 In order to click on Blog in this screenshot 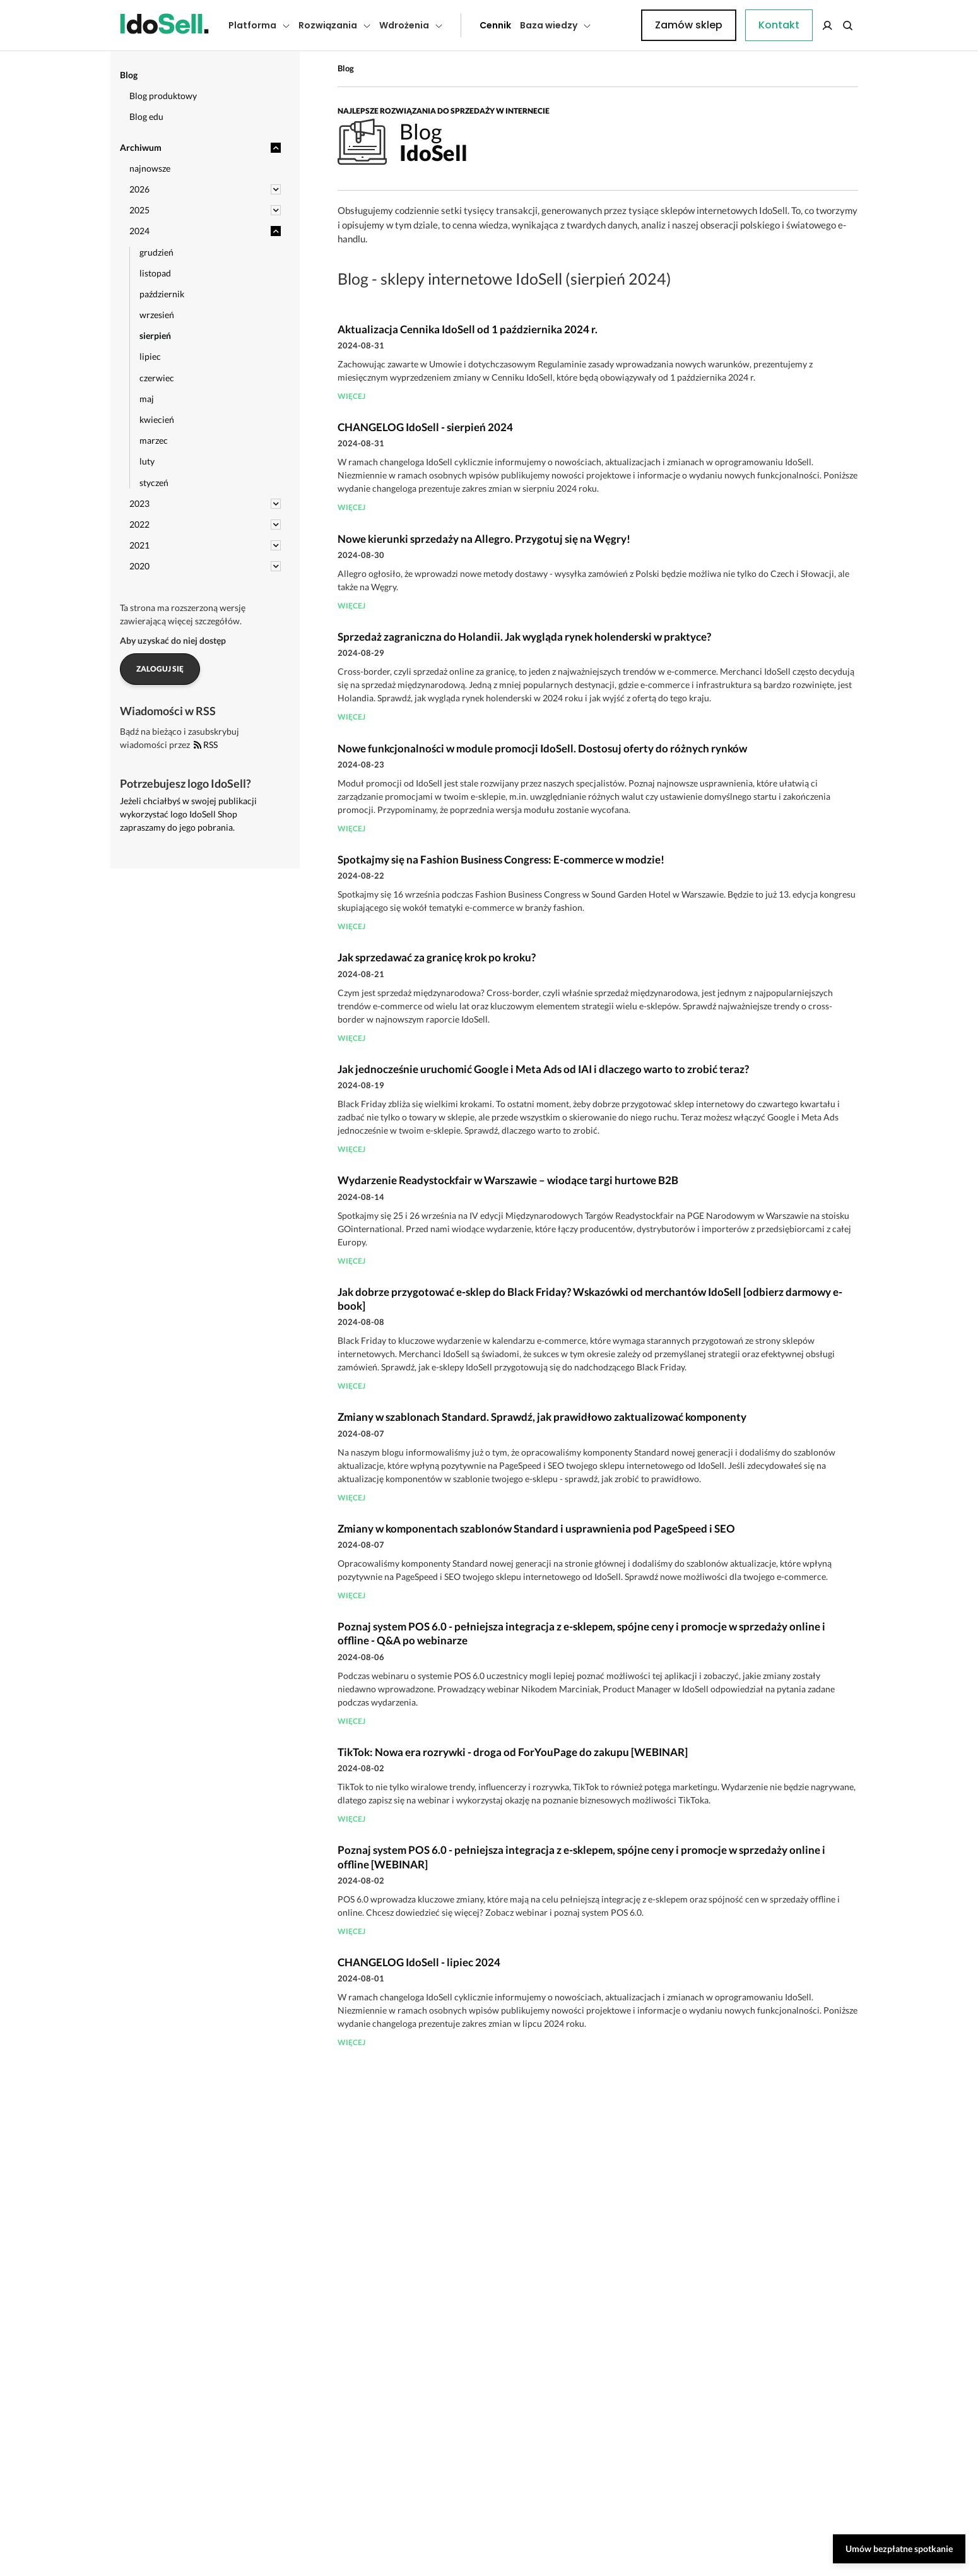, I will do `click(346, 68)`.